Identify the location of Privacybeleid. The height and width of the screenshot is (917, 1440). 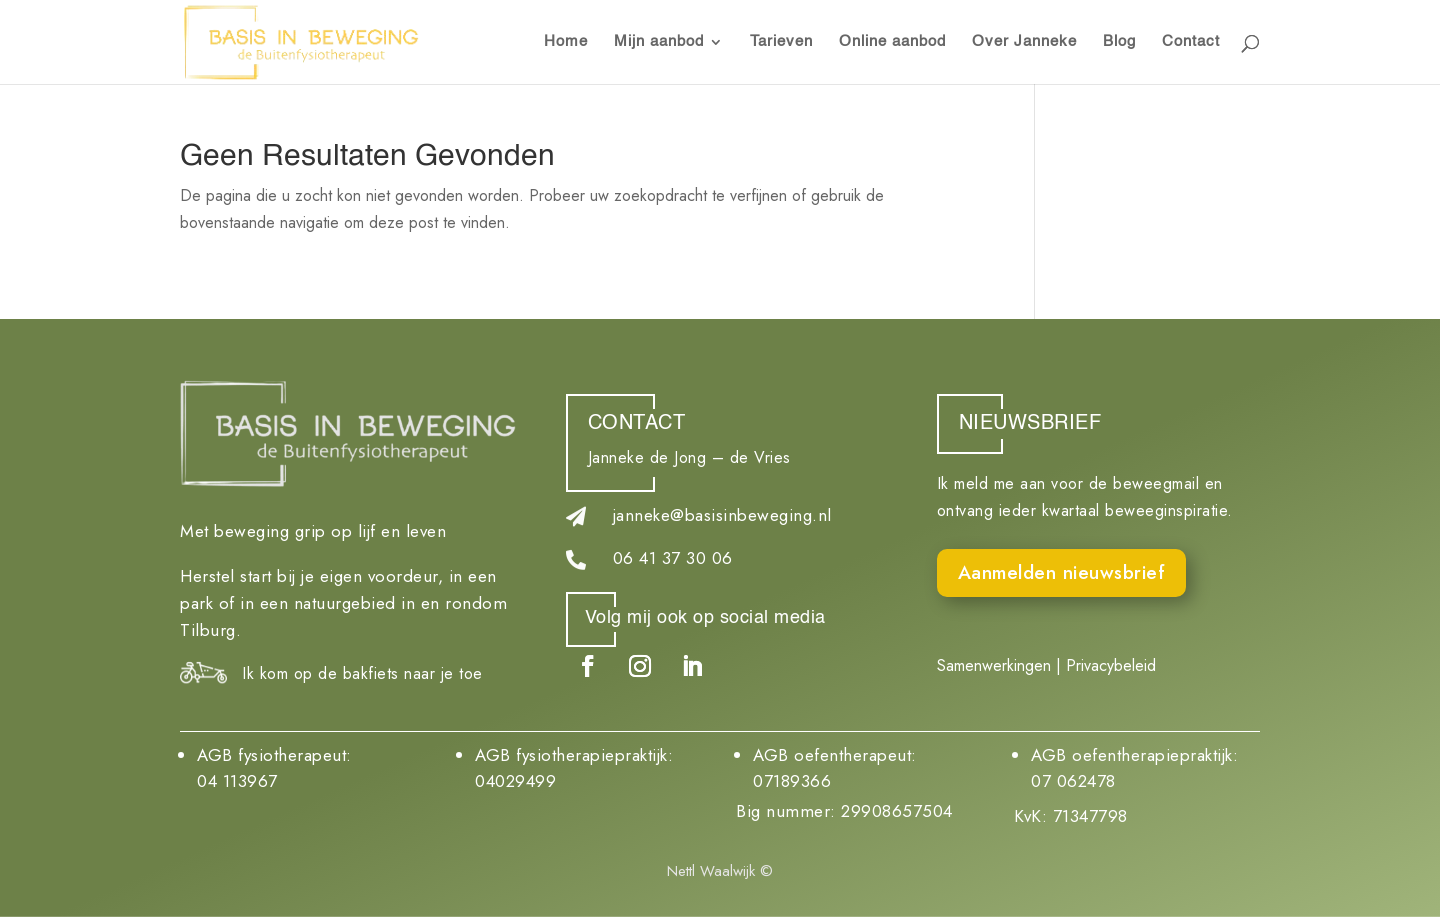
(1111, 665).